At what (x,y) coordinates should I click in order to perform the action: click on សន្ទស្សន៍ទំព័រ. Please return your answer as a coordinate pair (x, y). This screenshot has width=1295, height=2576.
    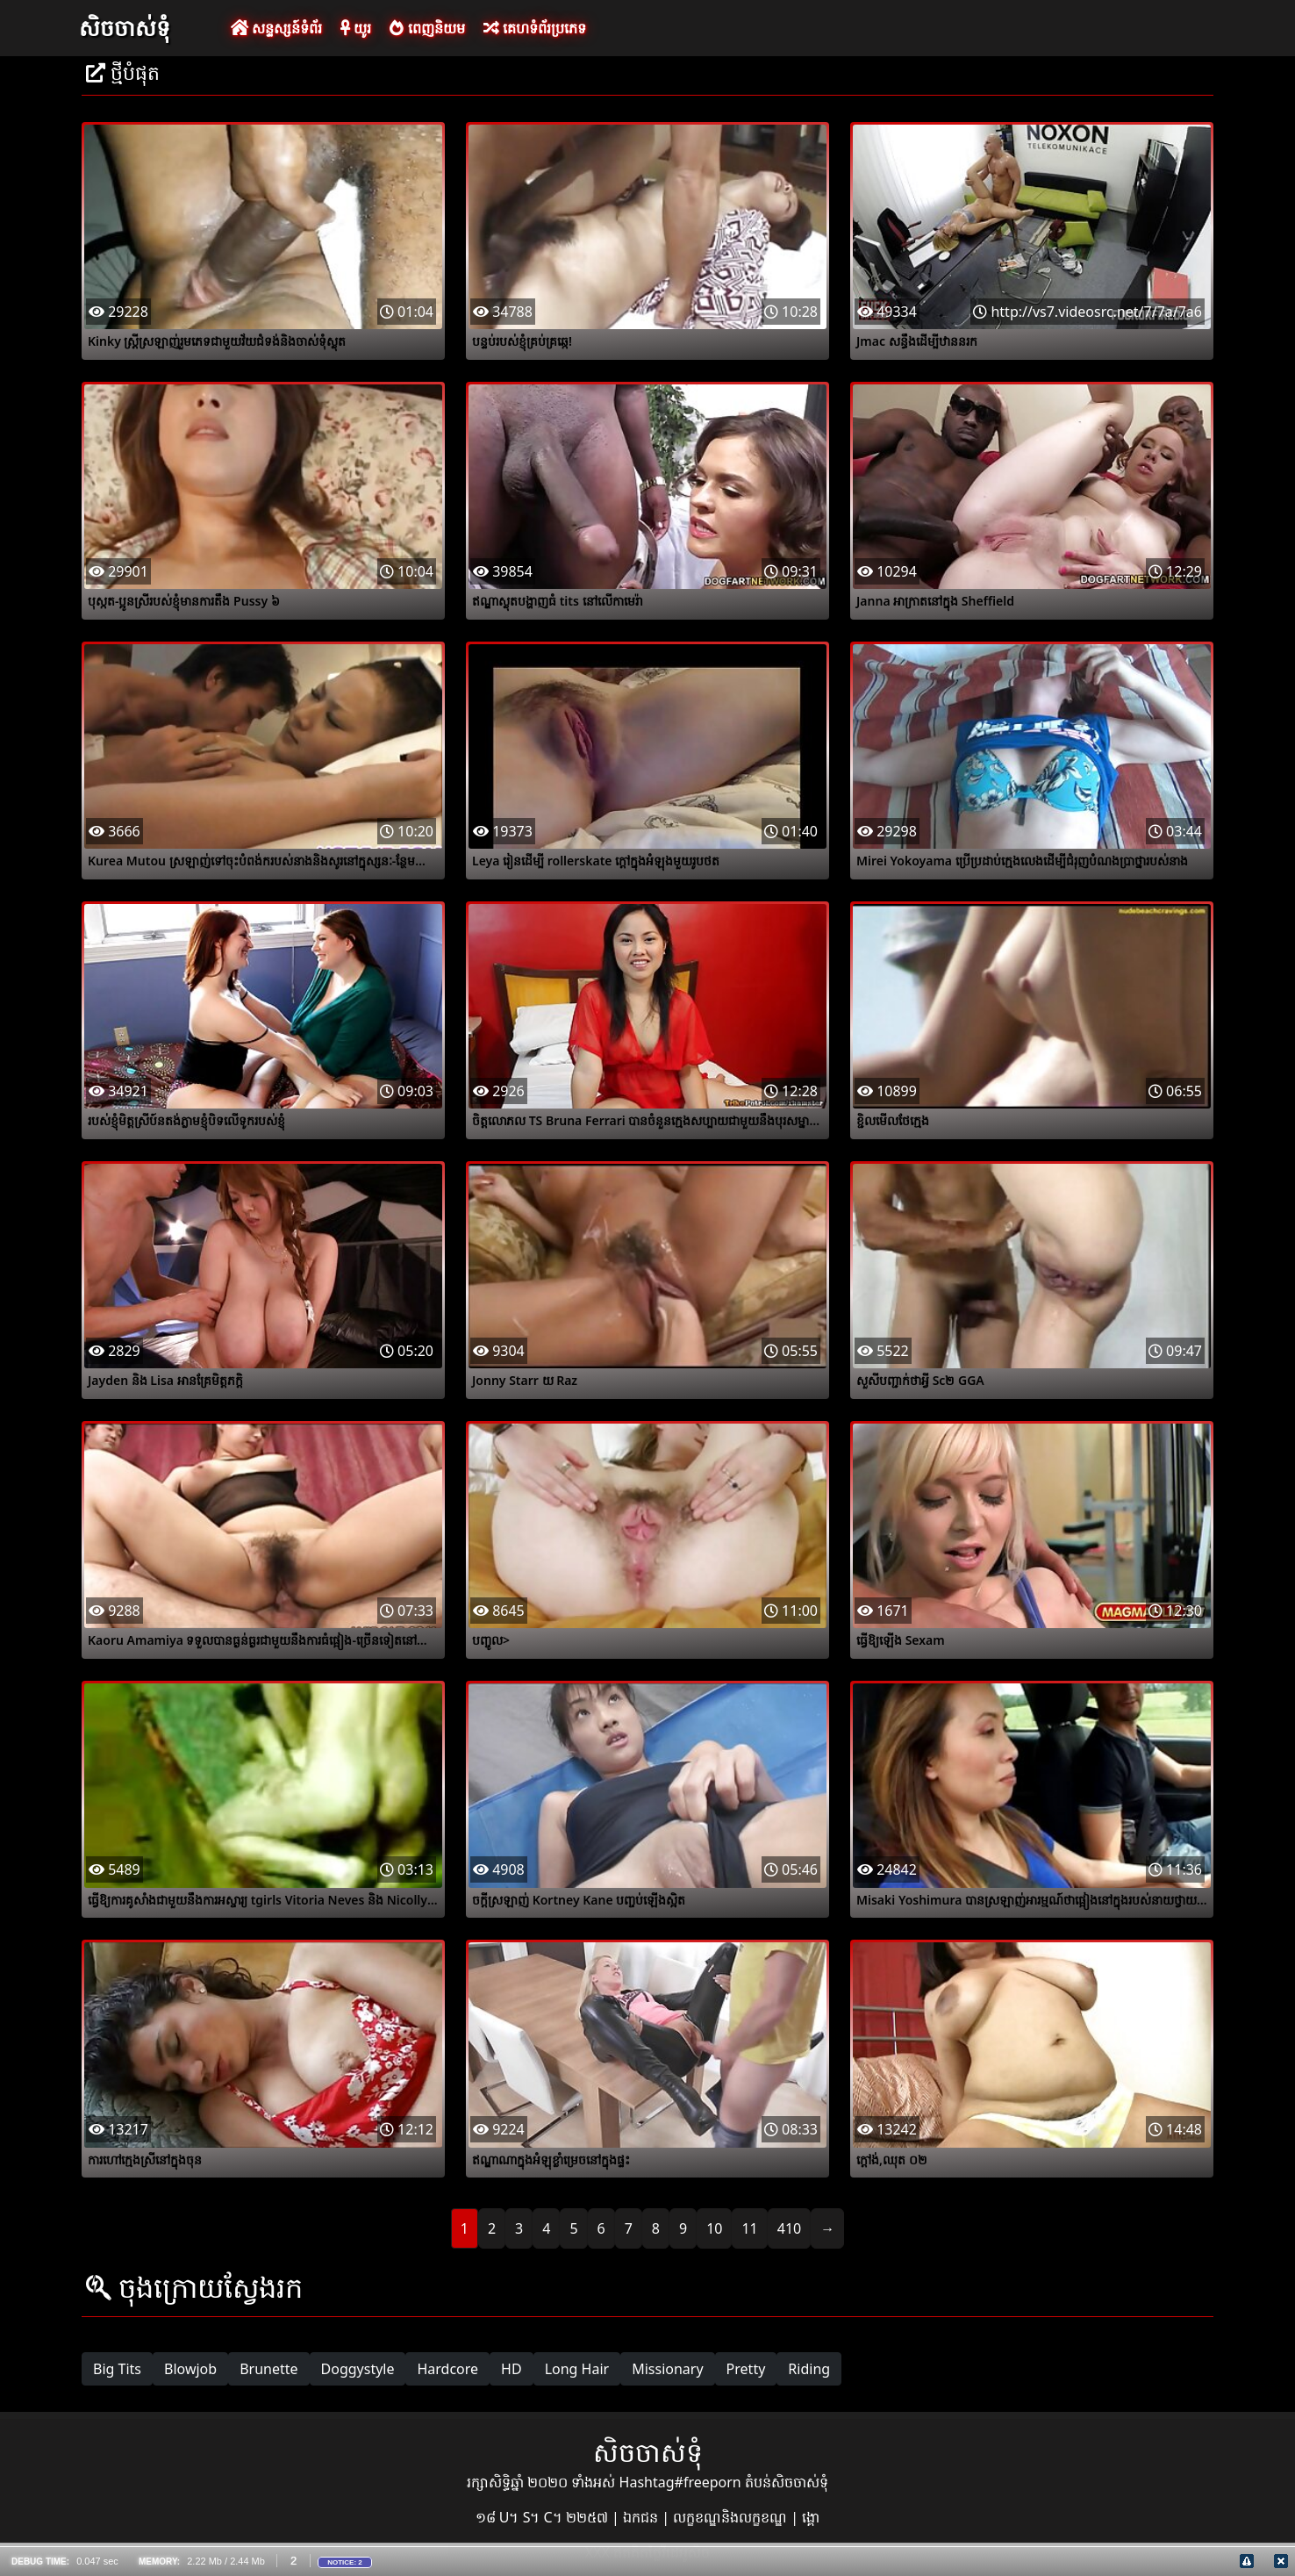
    Looking at the image, I should click on (276, 28).